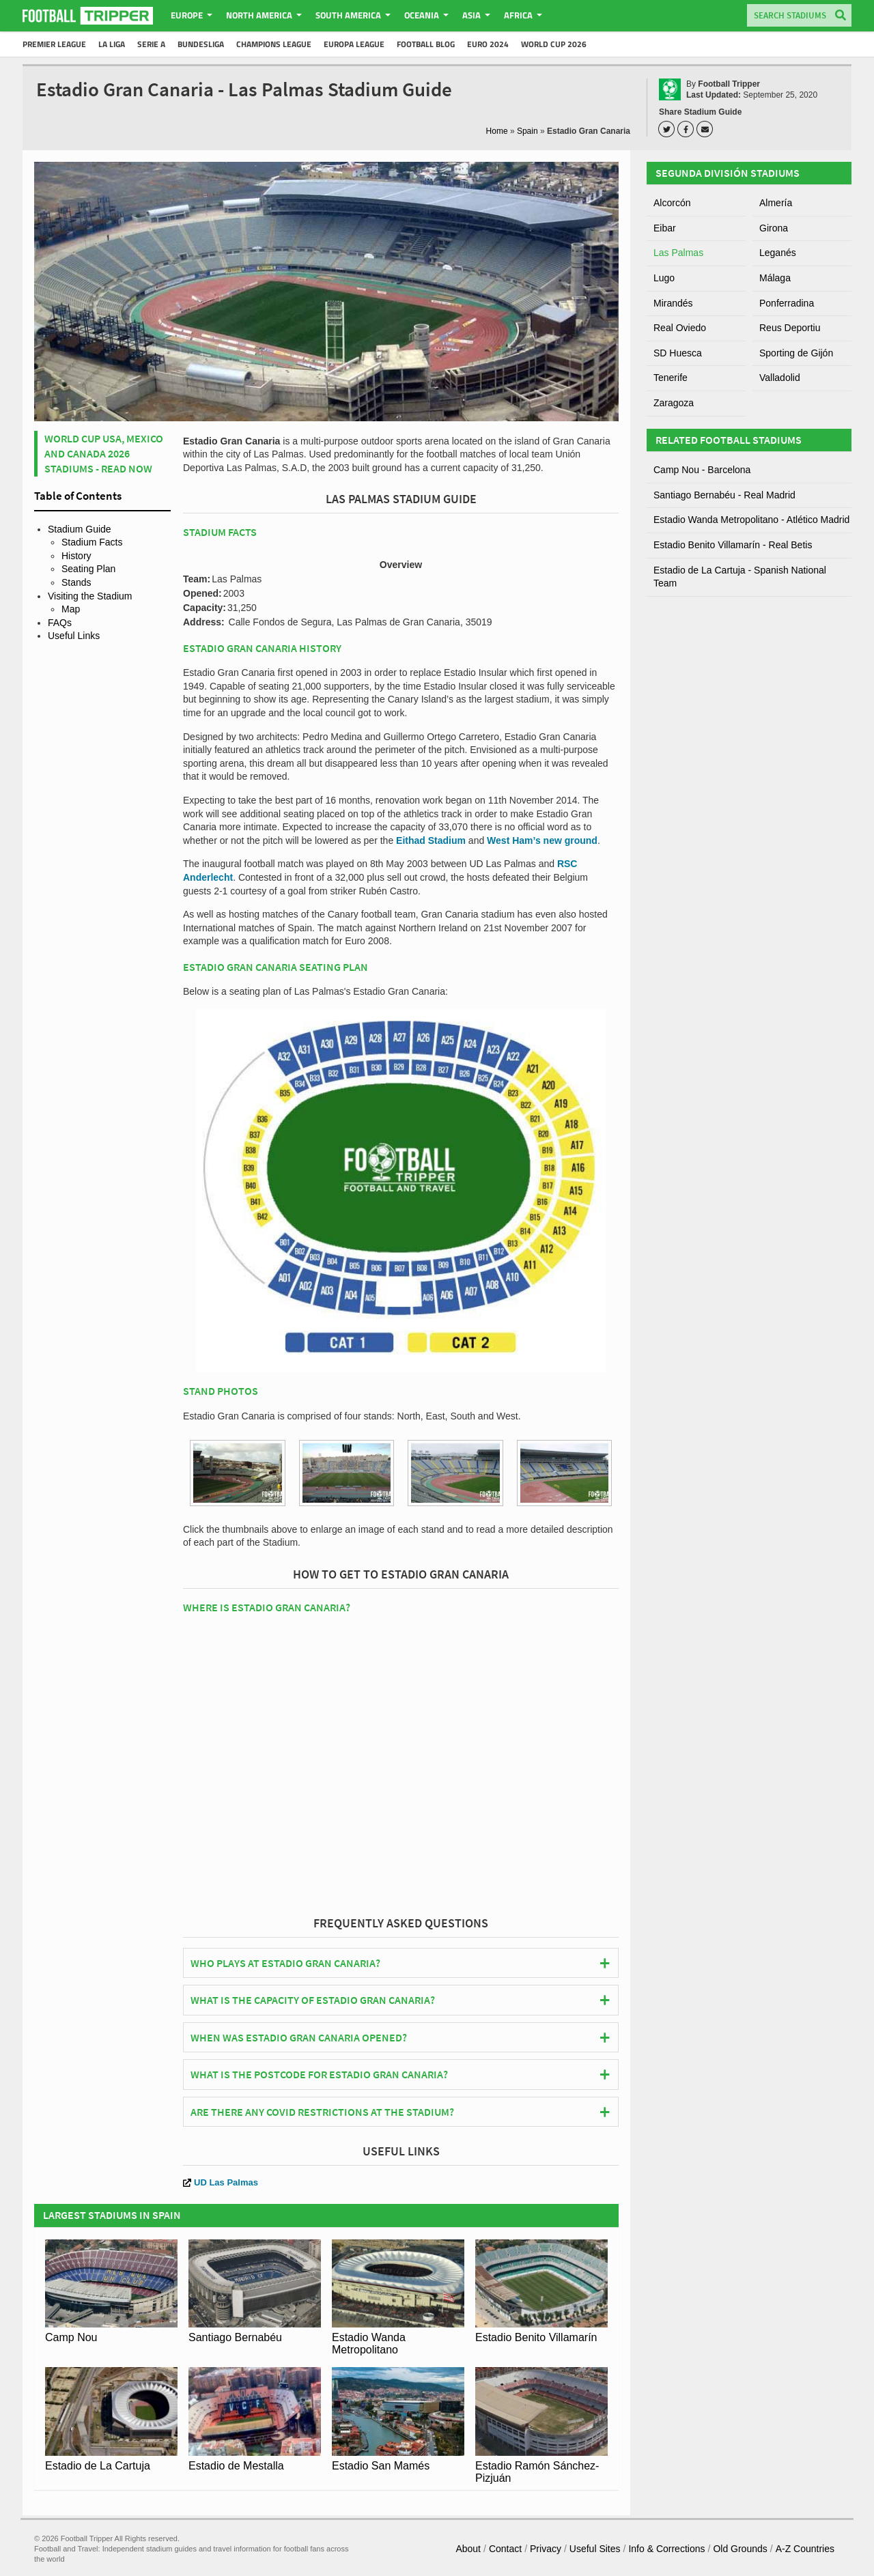  Describe the element at coordinates (664, 277) in the screenshot. I see `Lugo` at that location.